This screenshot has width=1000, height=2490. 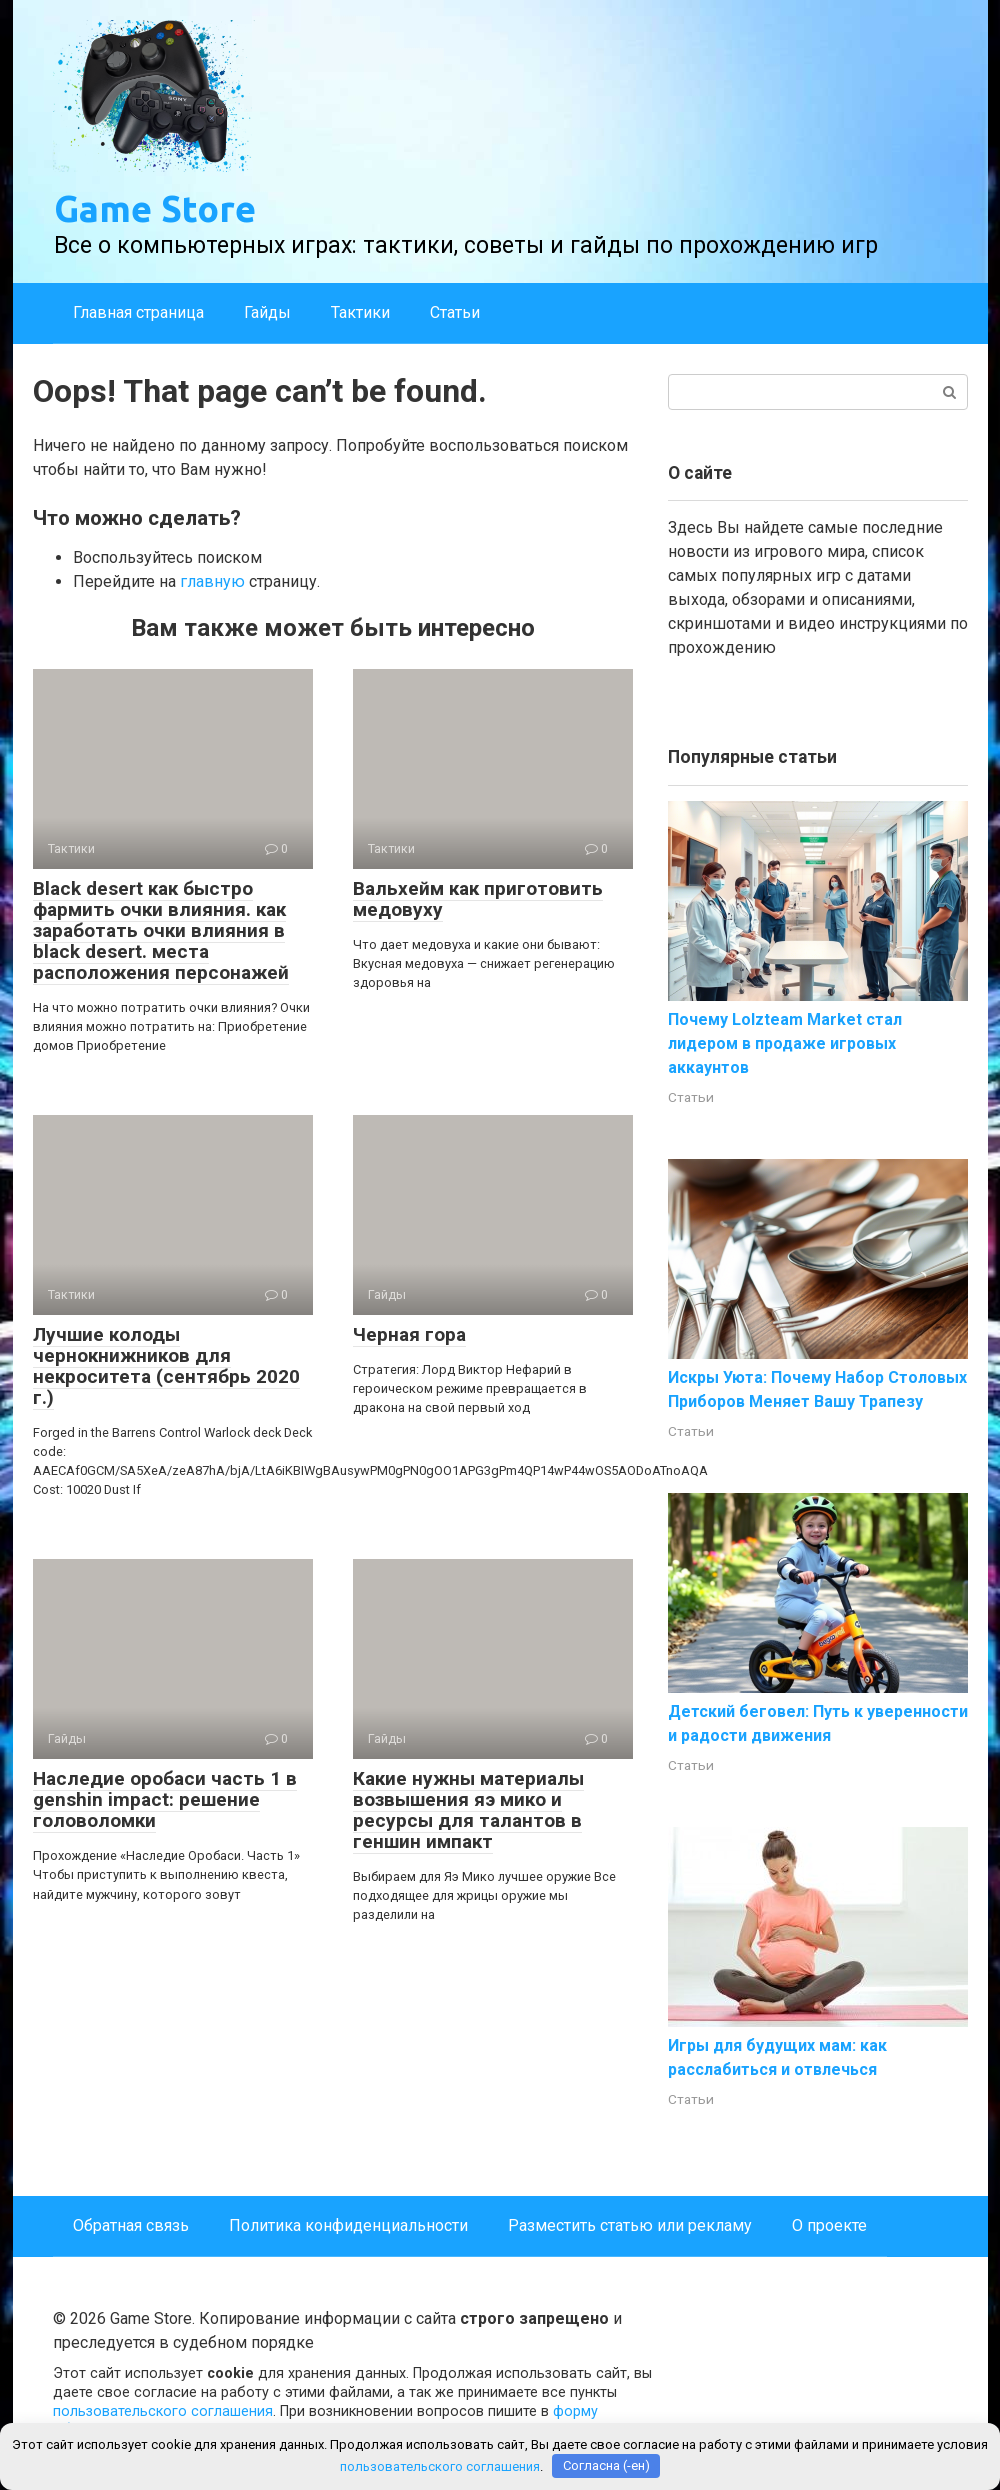 I want to click on Главная страница, so click(x=138, y=312).